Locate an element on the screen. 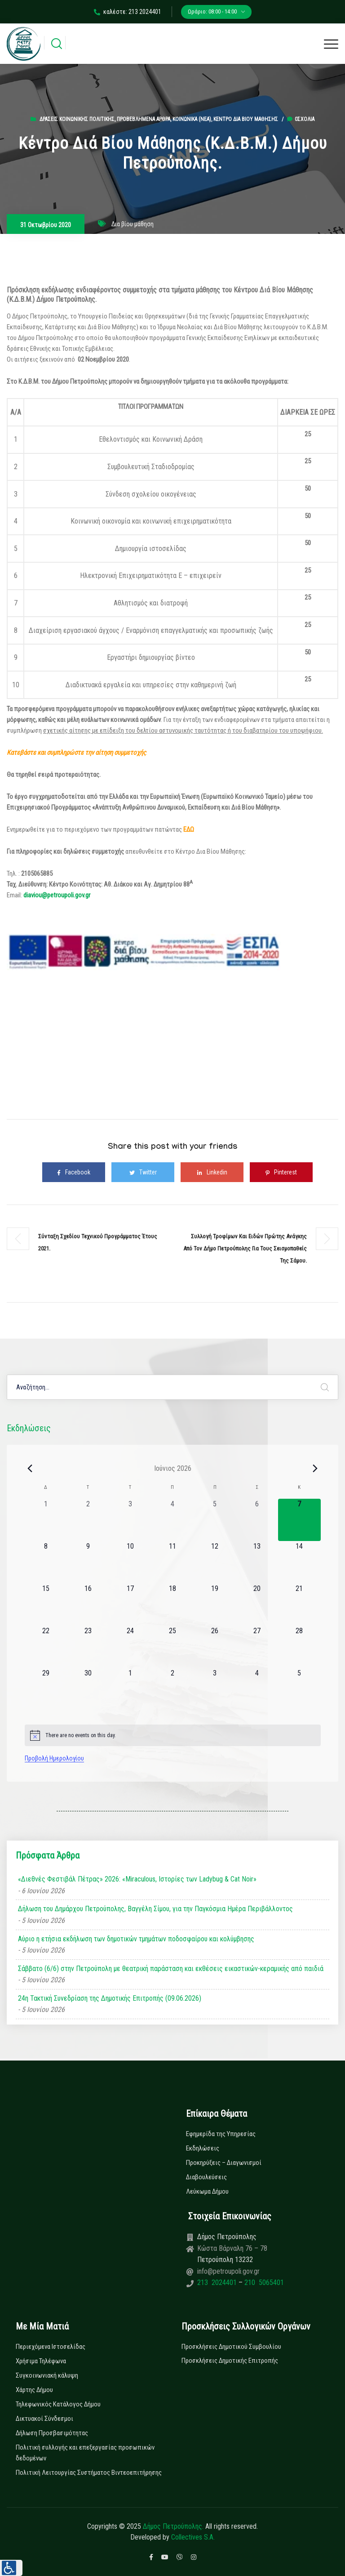 Image resolution: width=345 pixels, height=2576 pixels. 24η Τακτική Συνεδρίαση της Δημοτικής Επιτροπής (09.06.2026) is located at coordinates (109, 1998).